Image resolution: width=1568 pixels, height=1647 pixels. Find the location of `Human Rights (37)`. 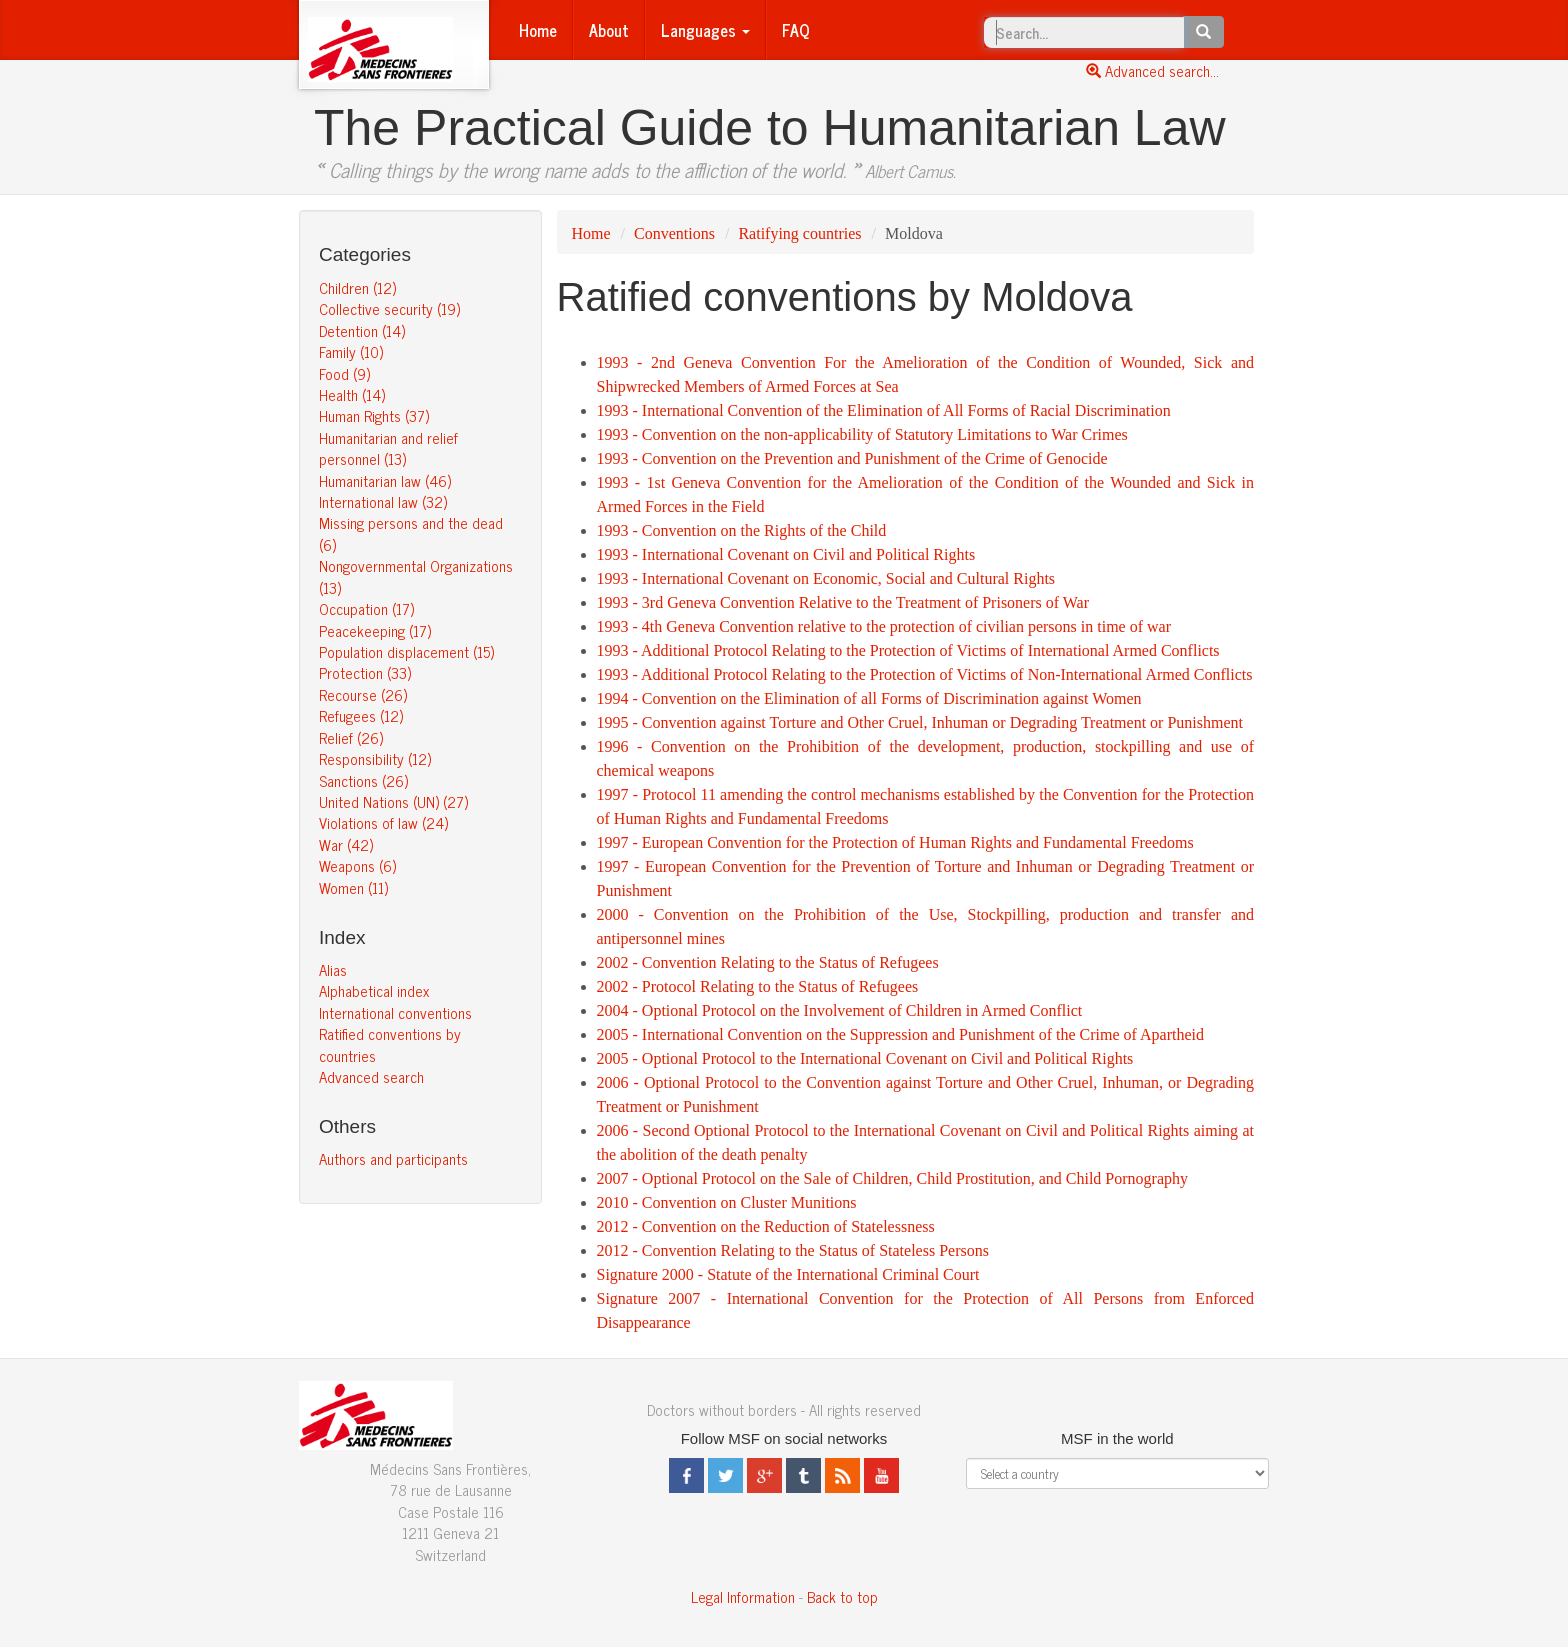

Human Rights (37) is located at coordinates (374, 415).